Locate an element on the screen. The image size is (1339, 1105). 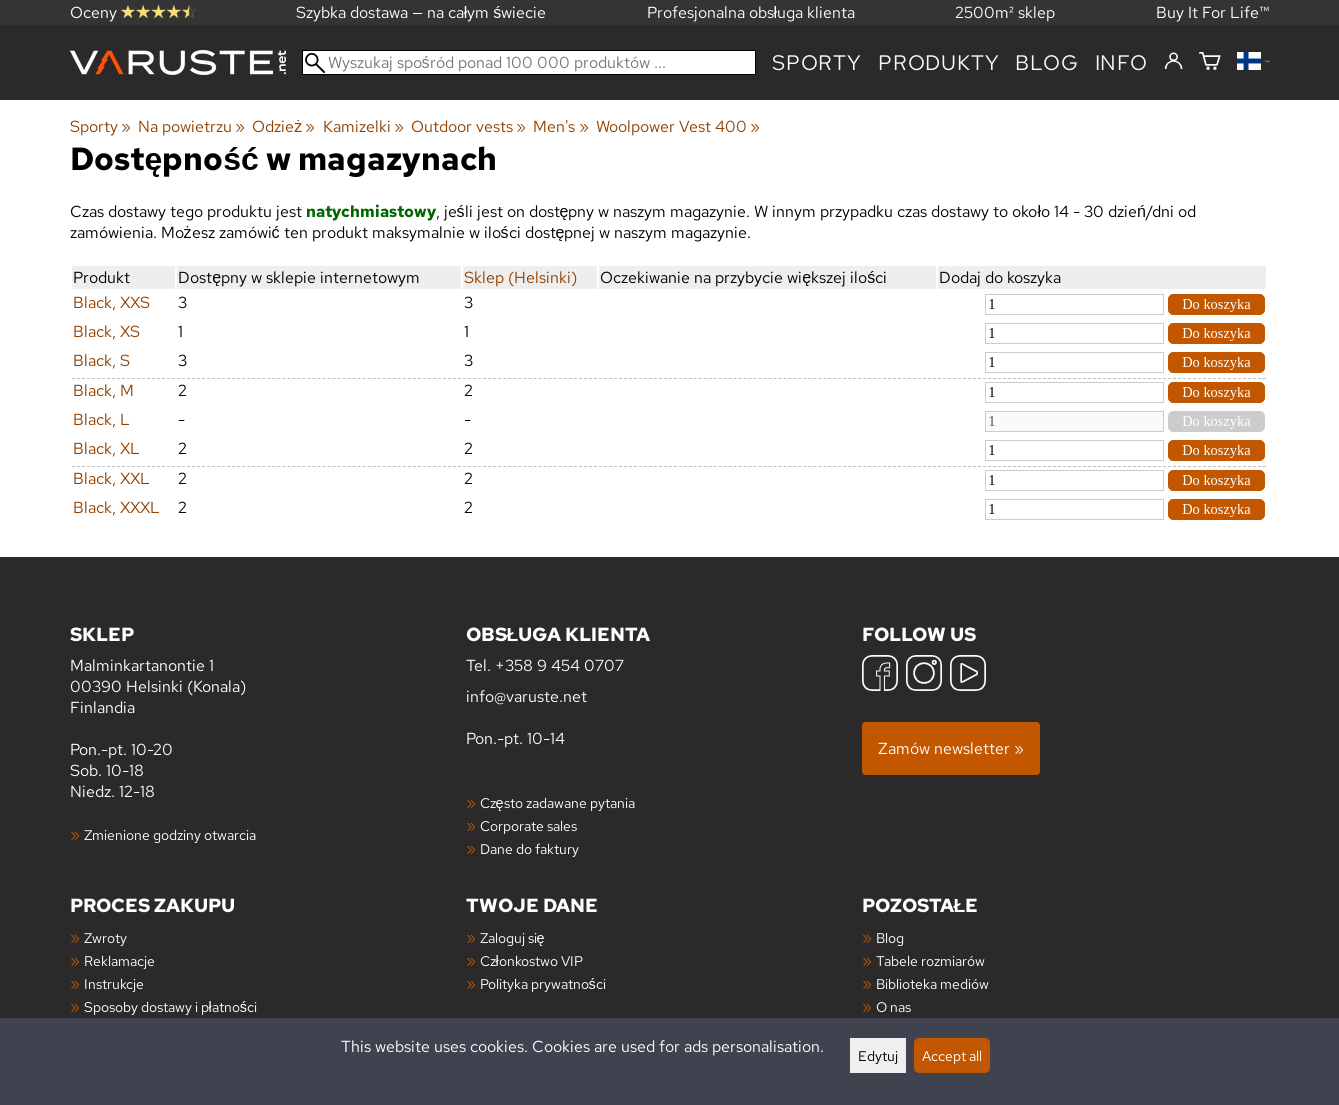
Sporty is located at coordinates (817, 62).